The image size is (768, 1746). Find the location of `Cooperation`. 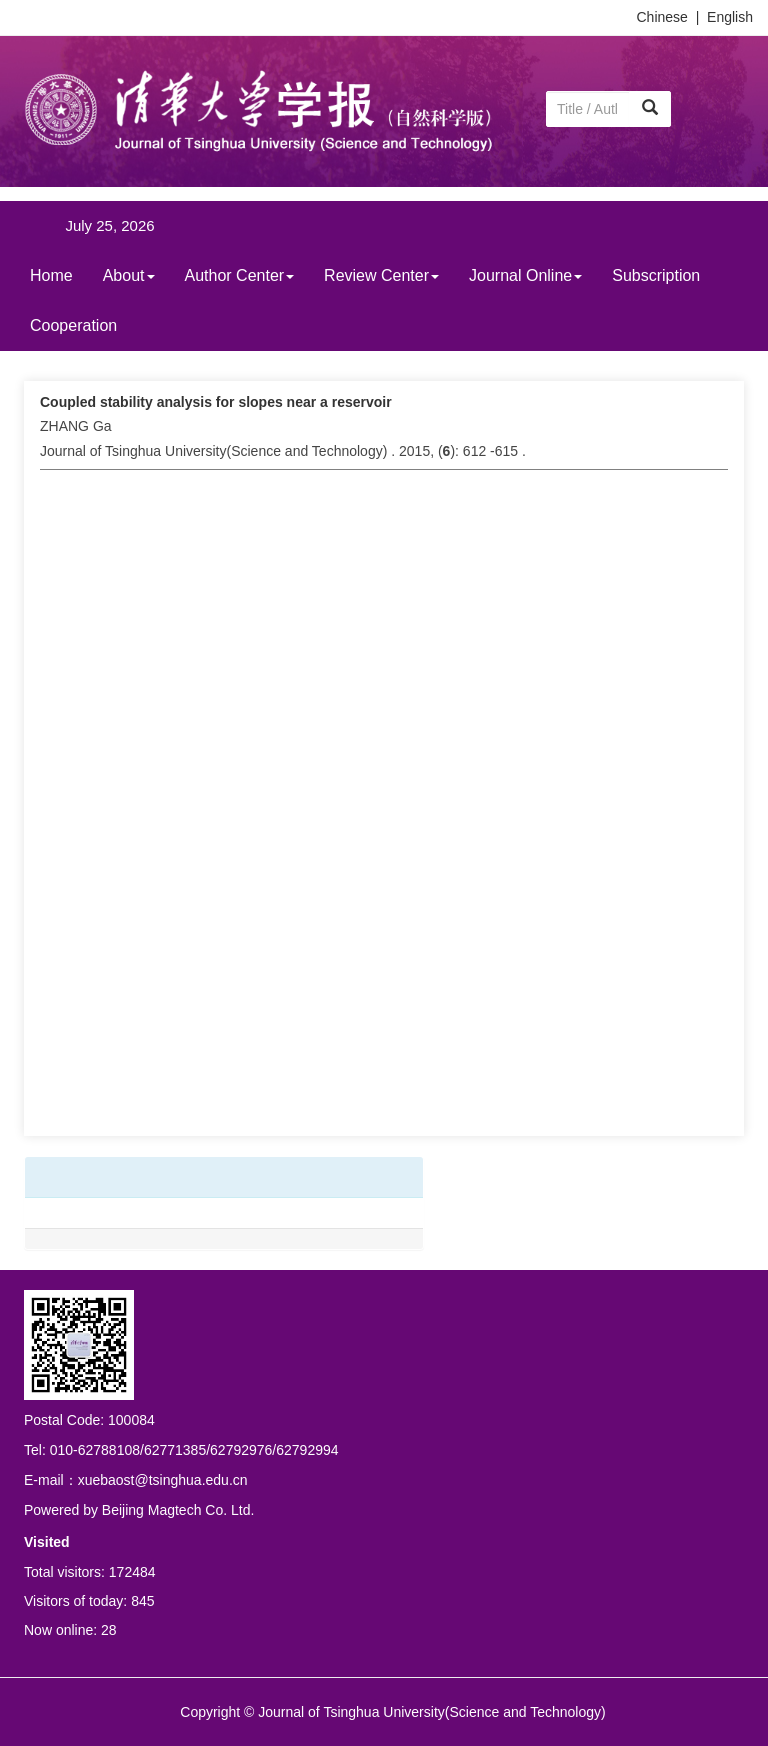

Cooperation is located at coordinates (73, 325).